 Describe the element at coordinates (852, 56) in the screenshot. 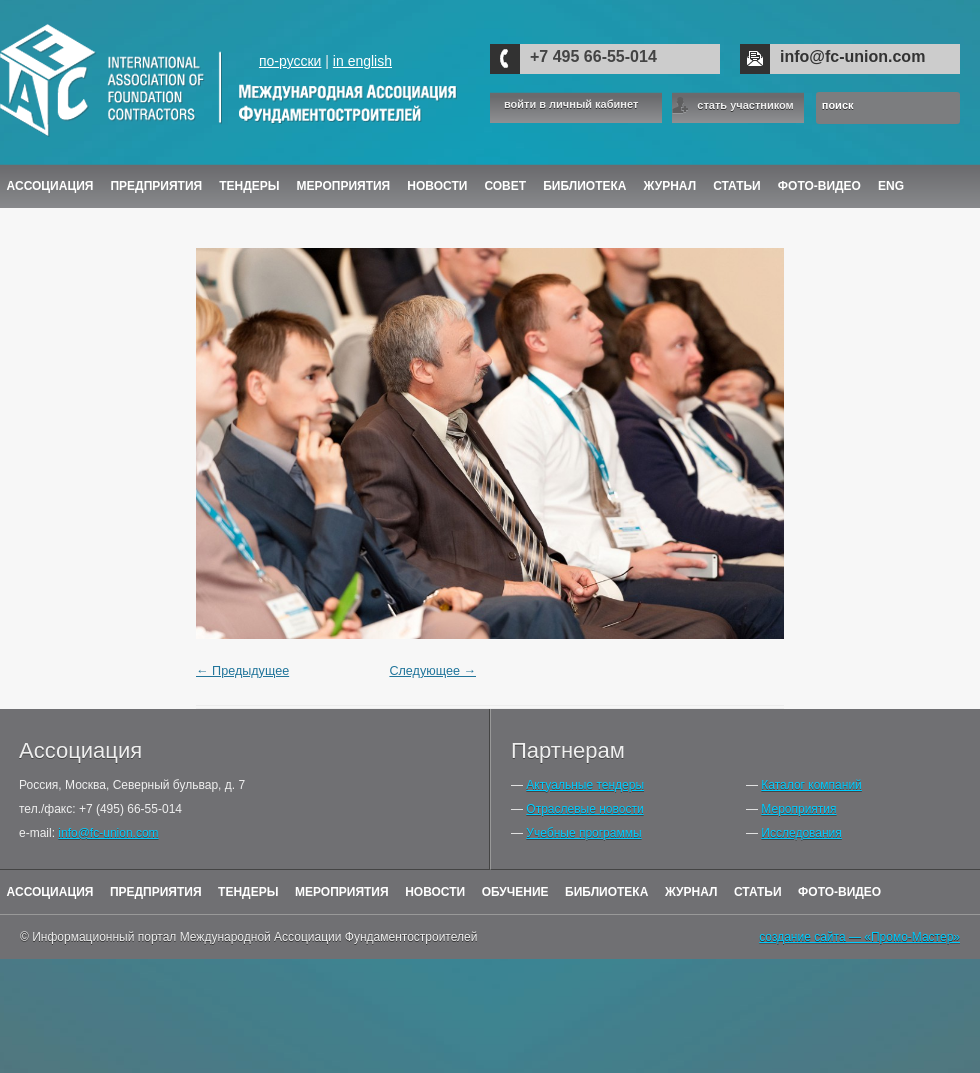

I see `info@fc-union.com` at that location.